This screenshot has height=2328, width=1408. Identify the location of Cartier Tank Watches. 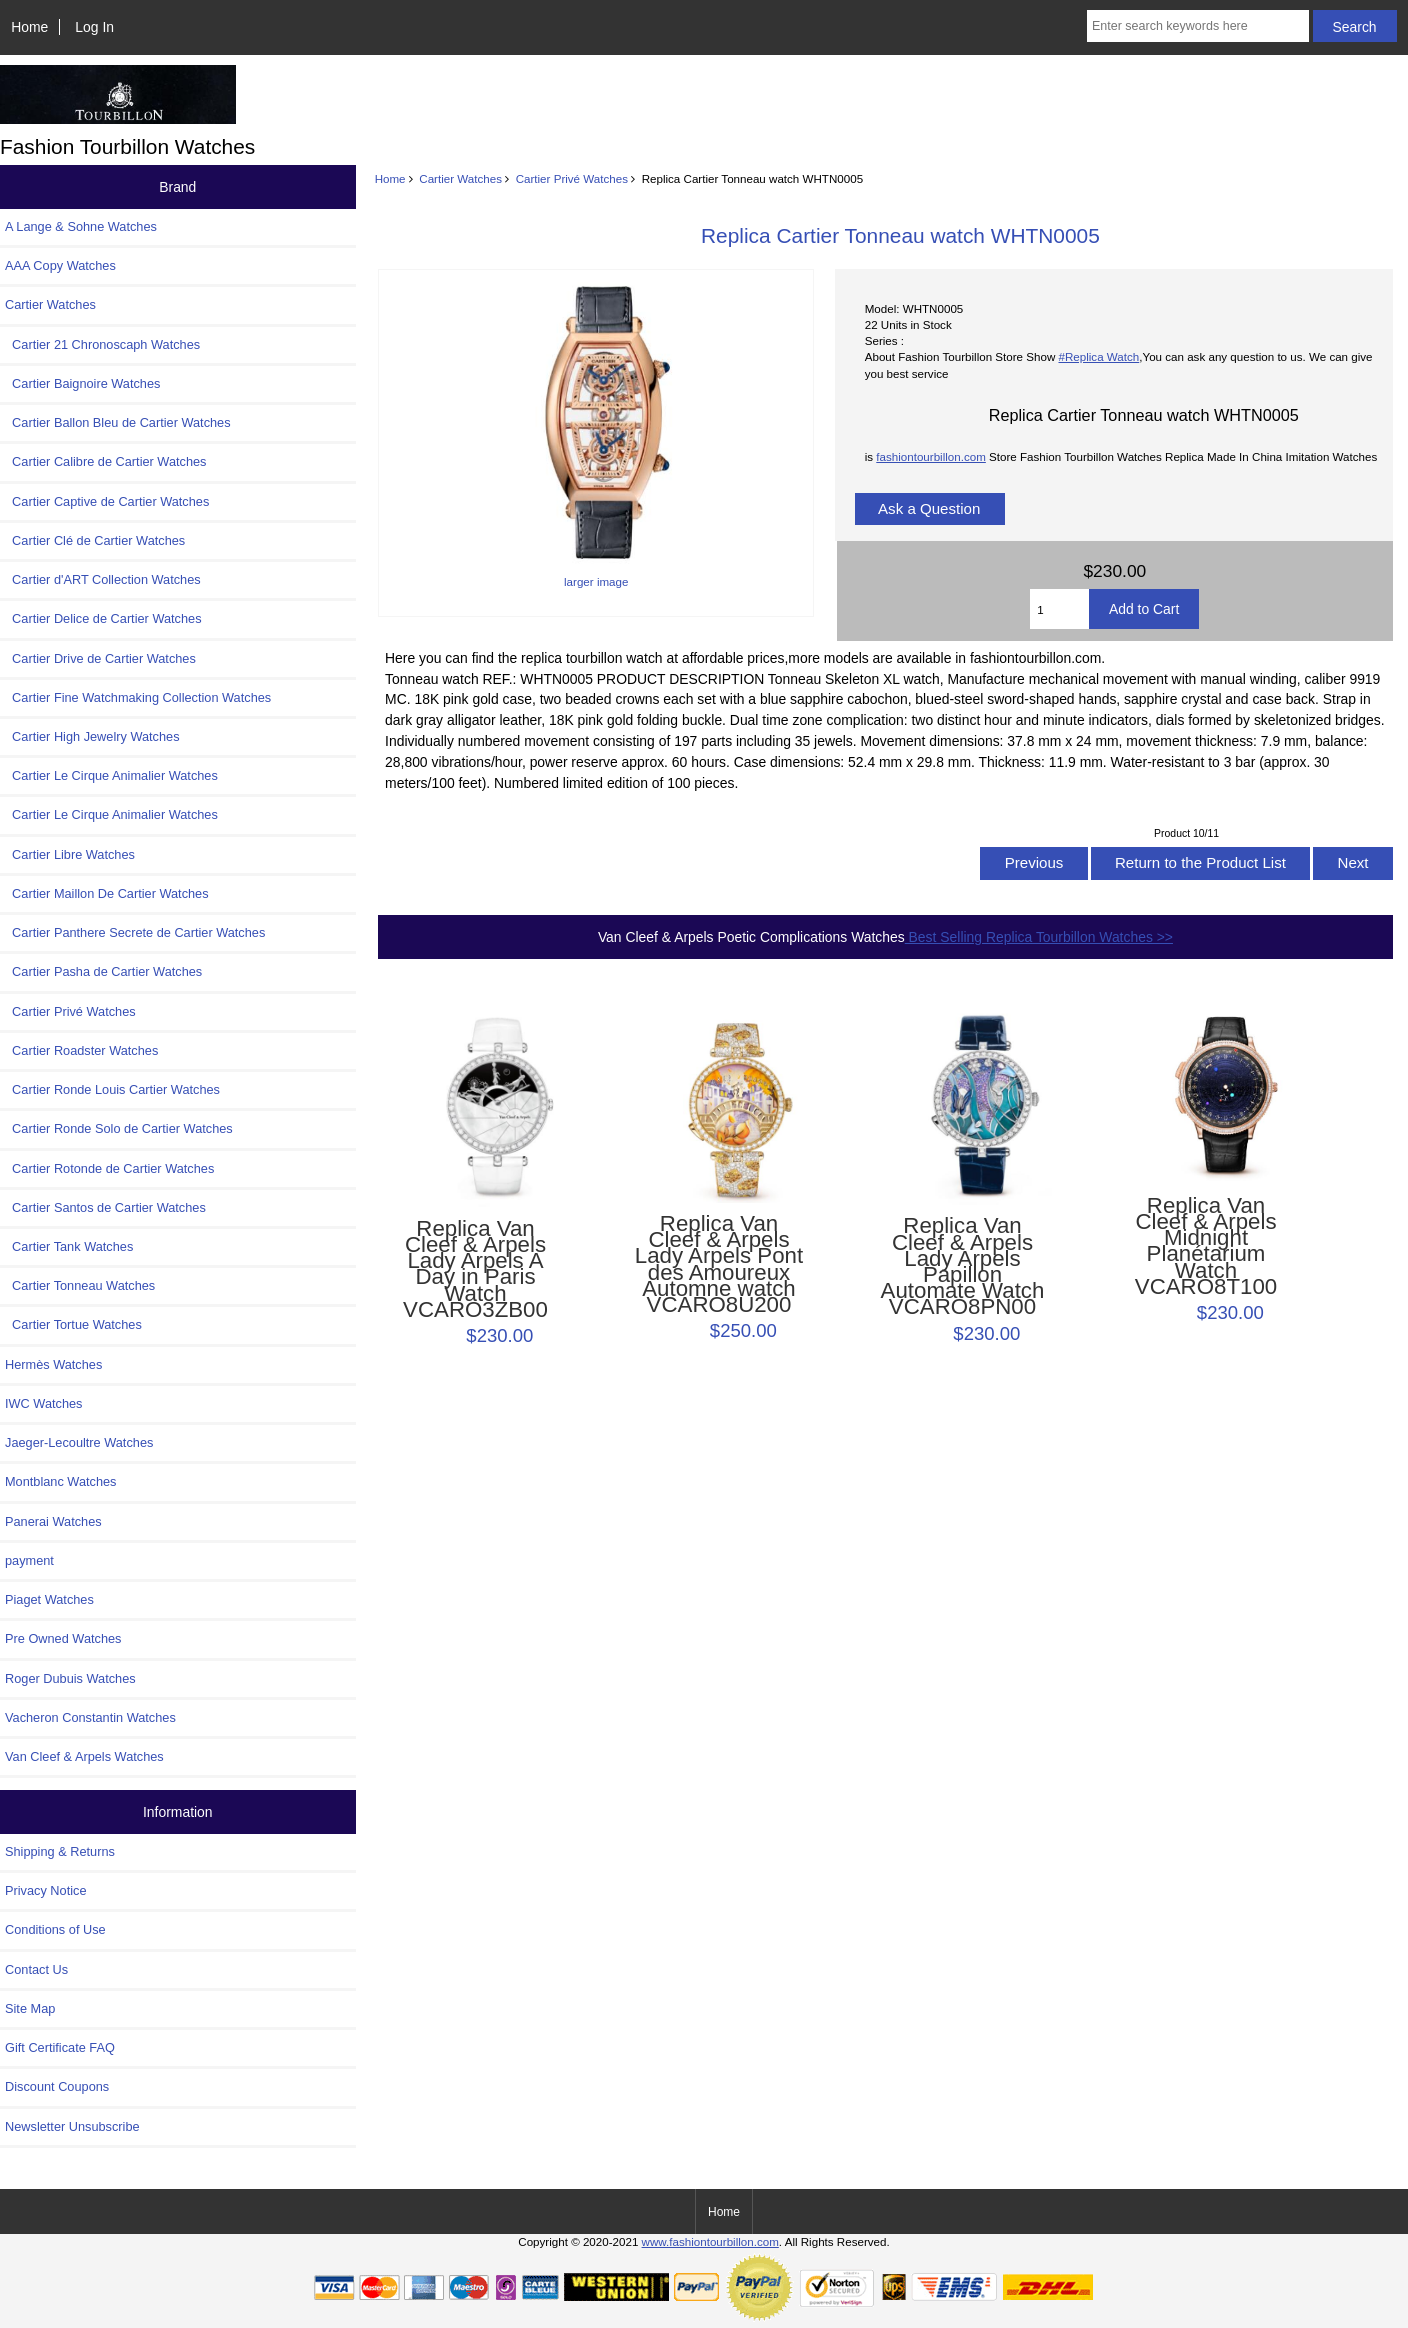
(69, 1246).